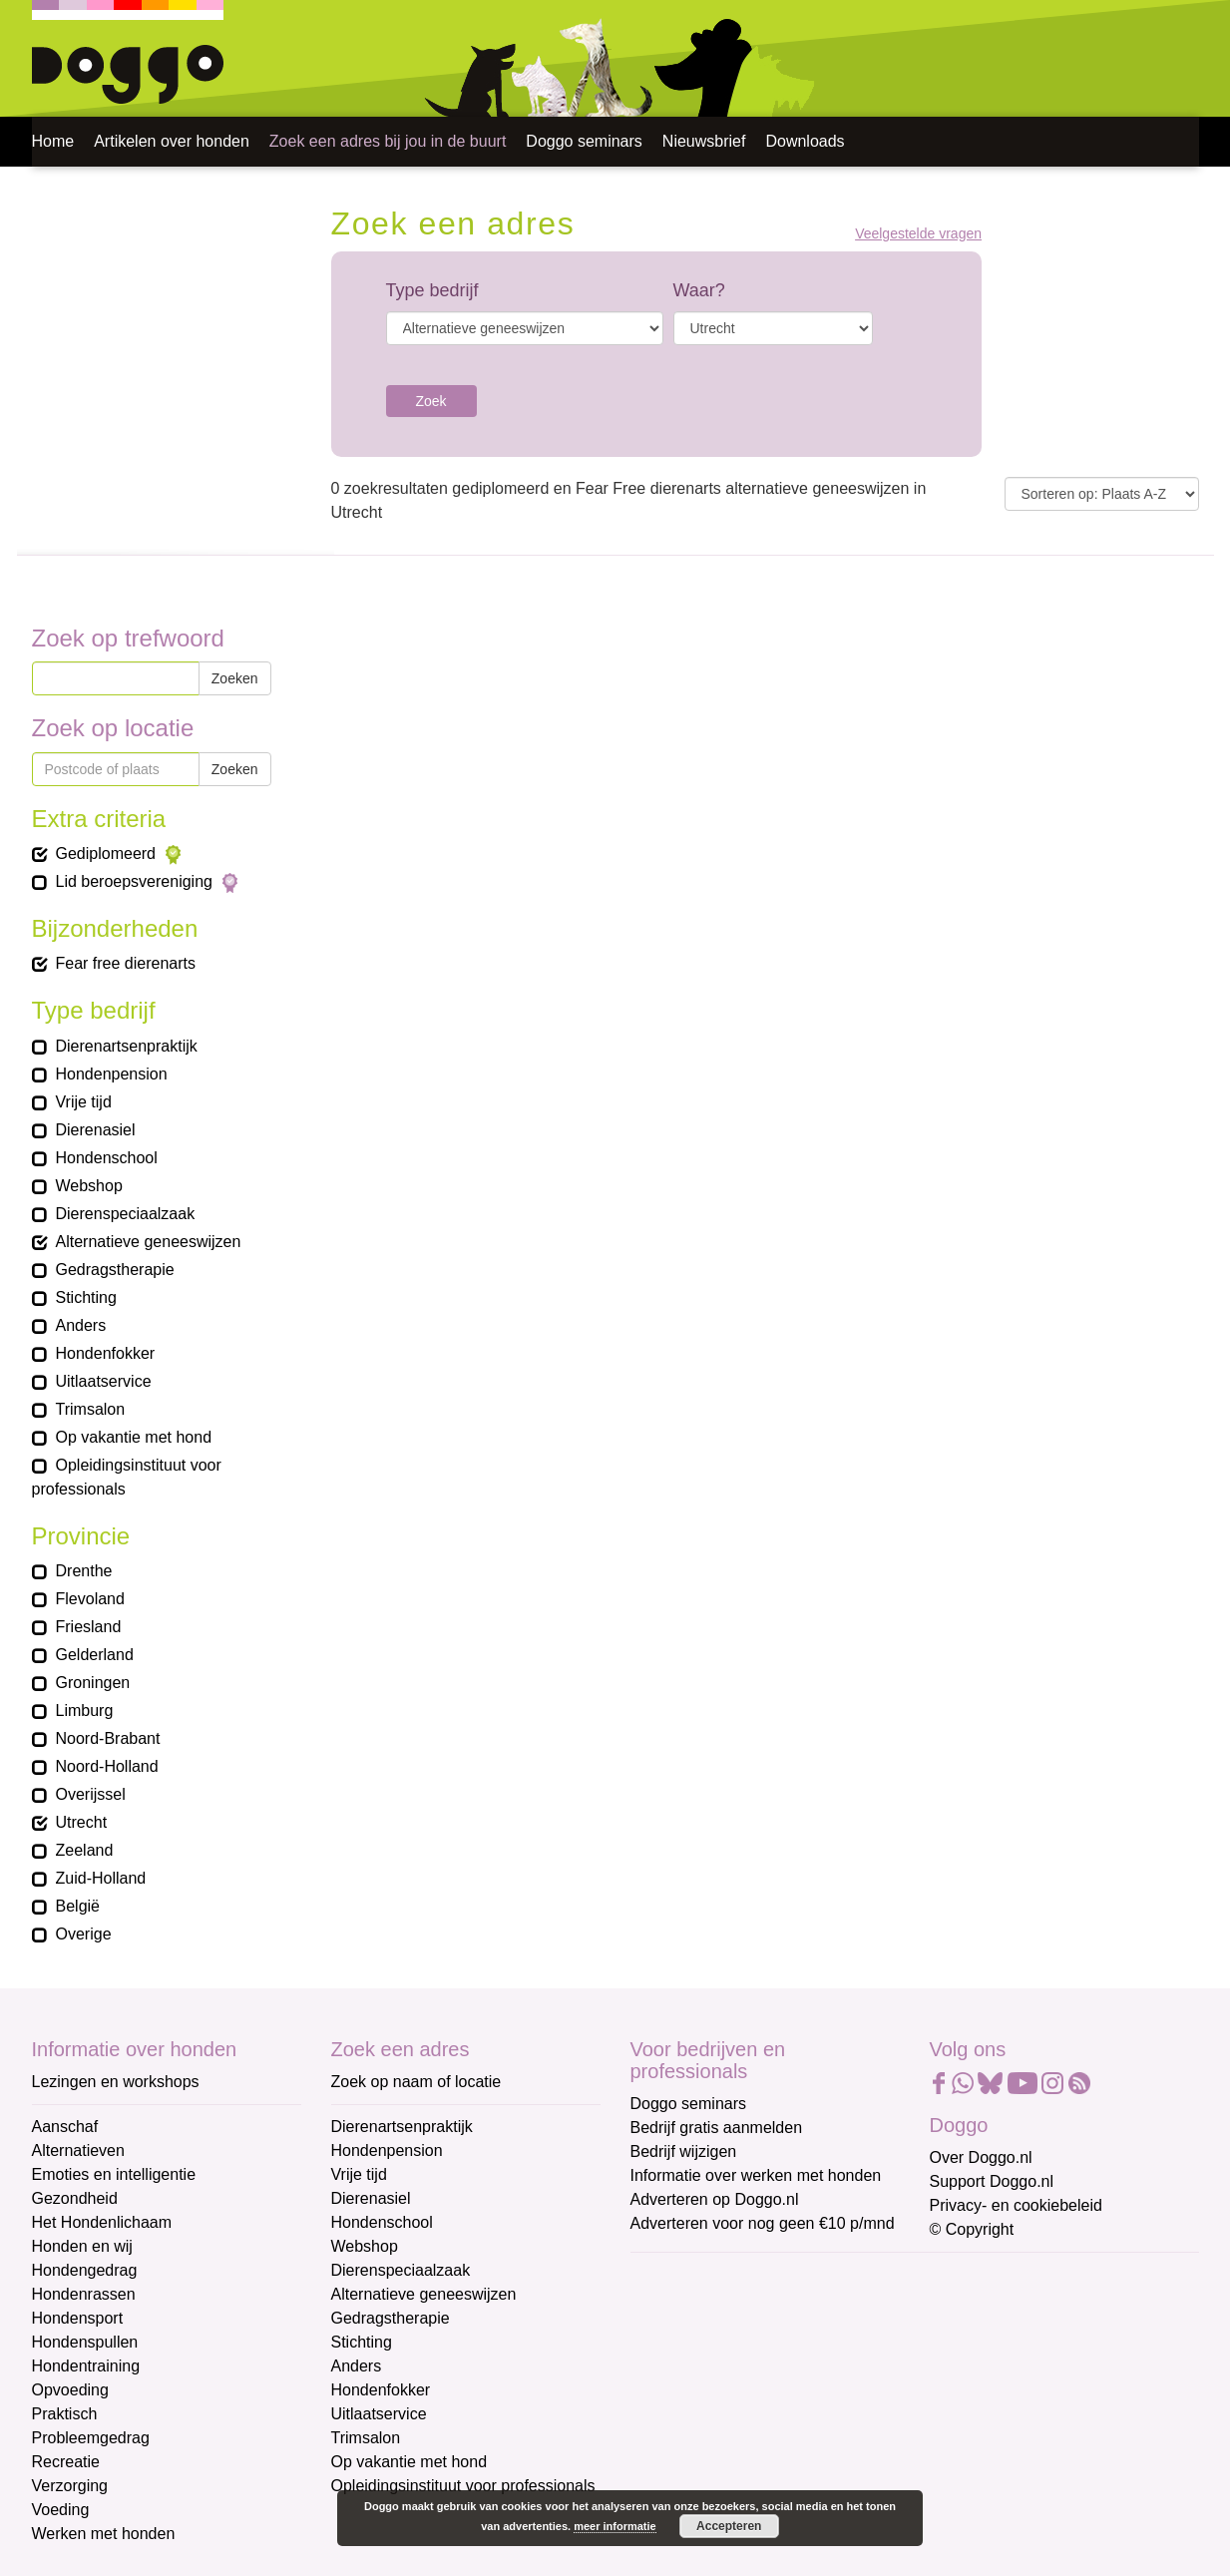  What do you see at coordinates (1016, 2205) in the screenshot?
I see `Privacy- en cookiebeleid` at bounding box center [1016, 2205].